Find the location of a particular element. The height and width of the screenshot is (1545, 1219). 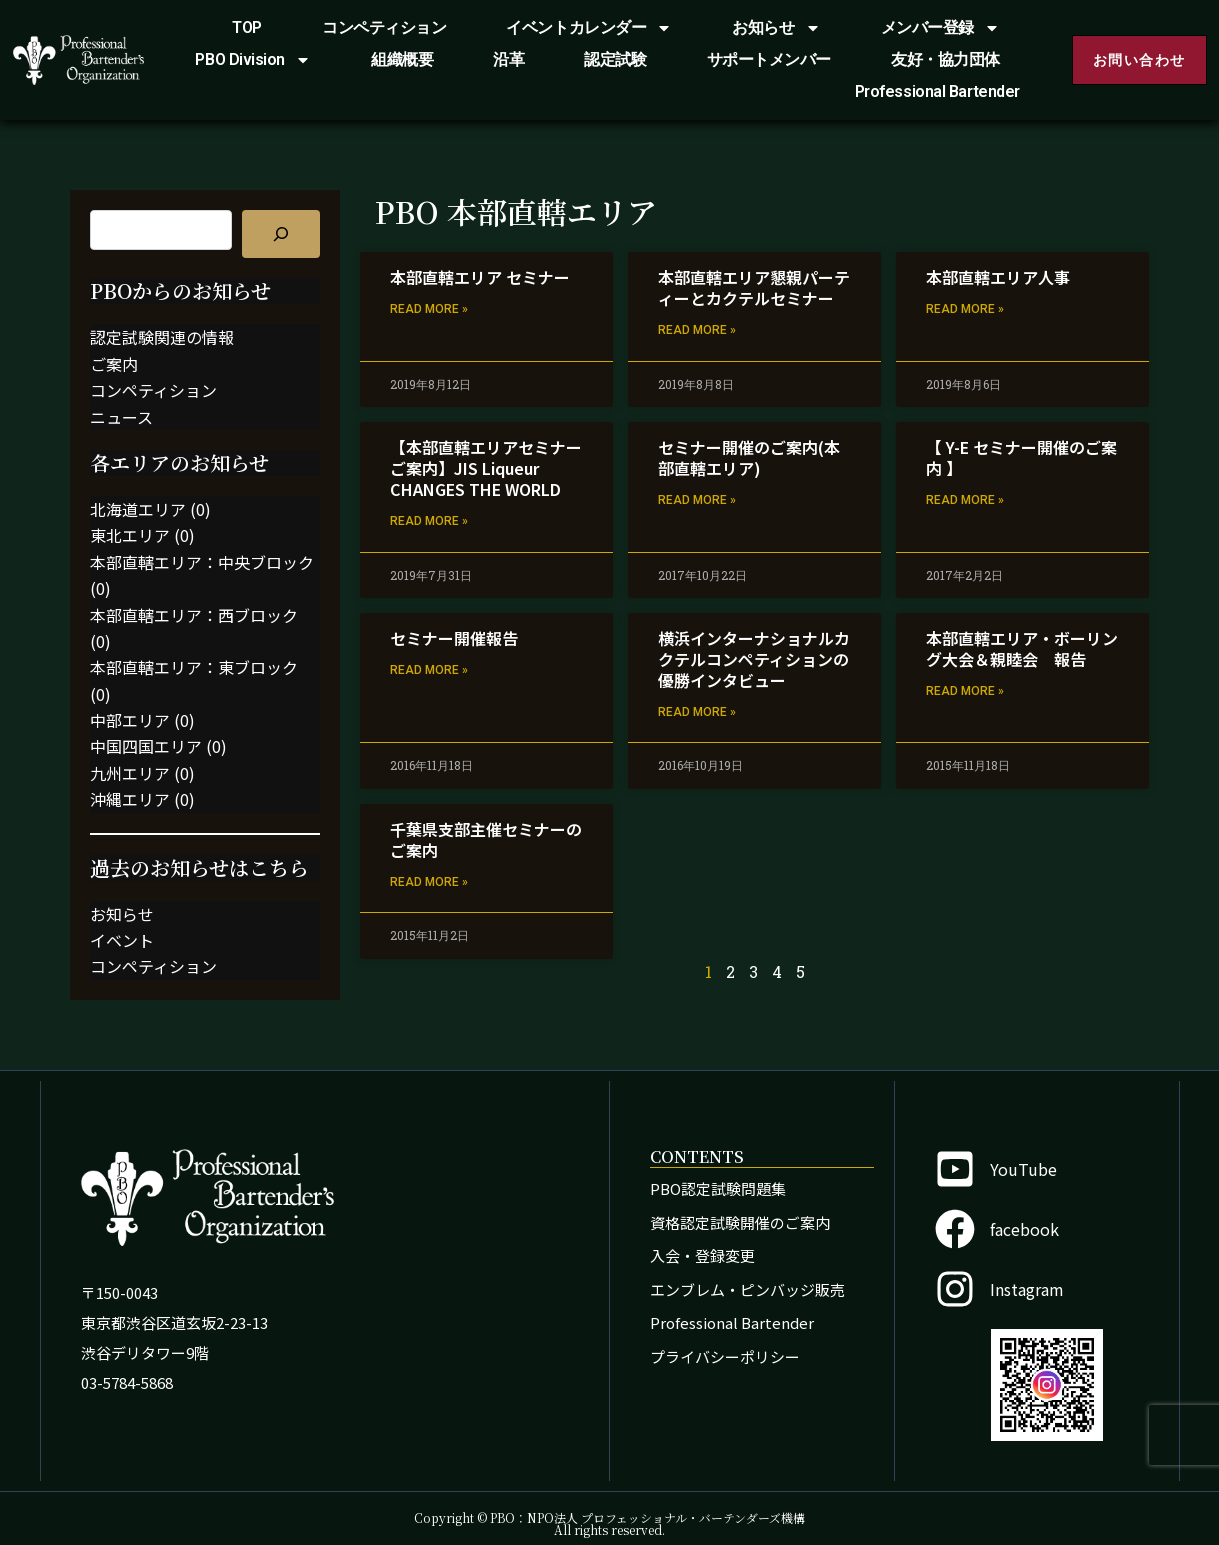

横浜インターナショナルカクテルコンペティションの優勝インタビュー is located at coordinates (754, 659).